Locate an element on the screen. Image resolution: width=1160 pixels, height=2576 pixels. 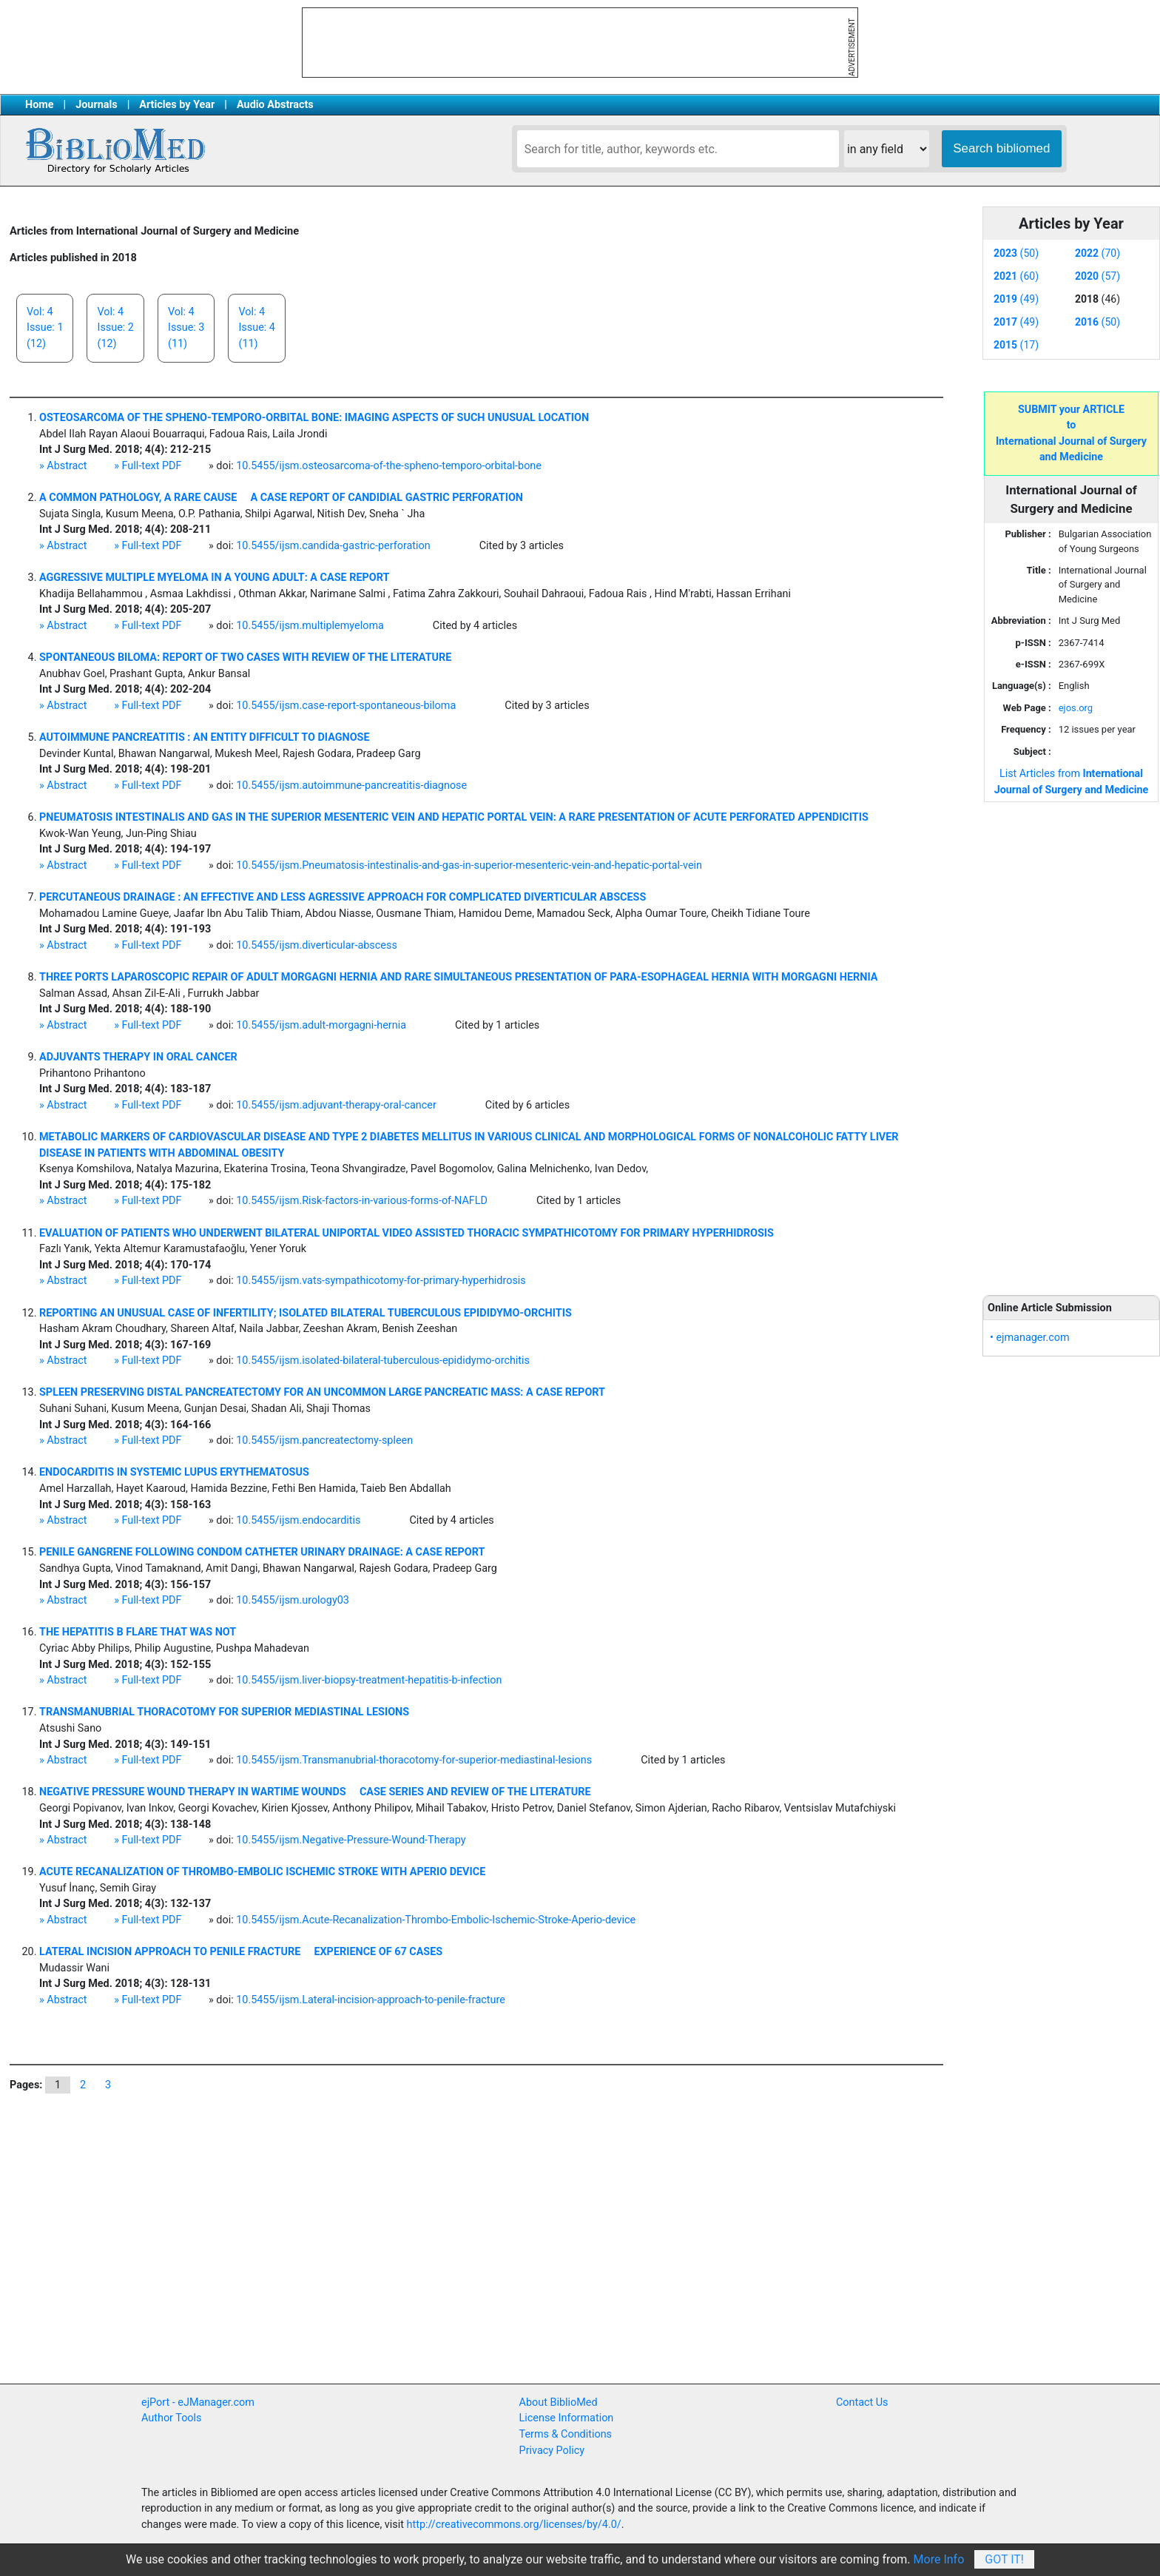
Privacy Policy is located at coordinates (552, 2450).